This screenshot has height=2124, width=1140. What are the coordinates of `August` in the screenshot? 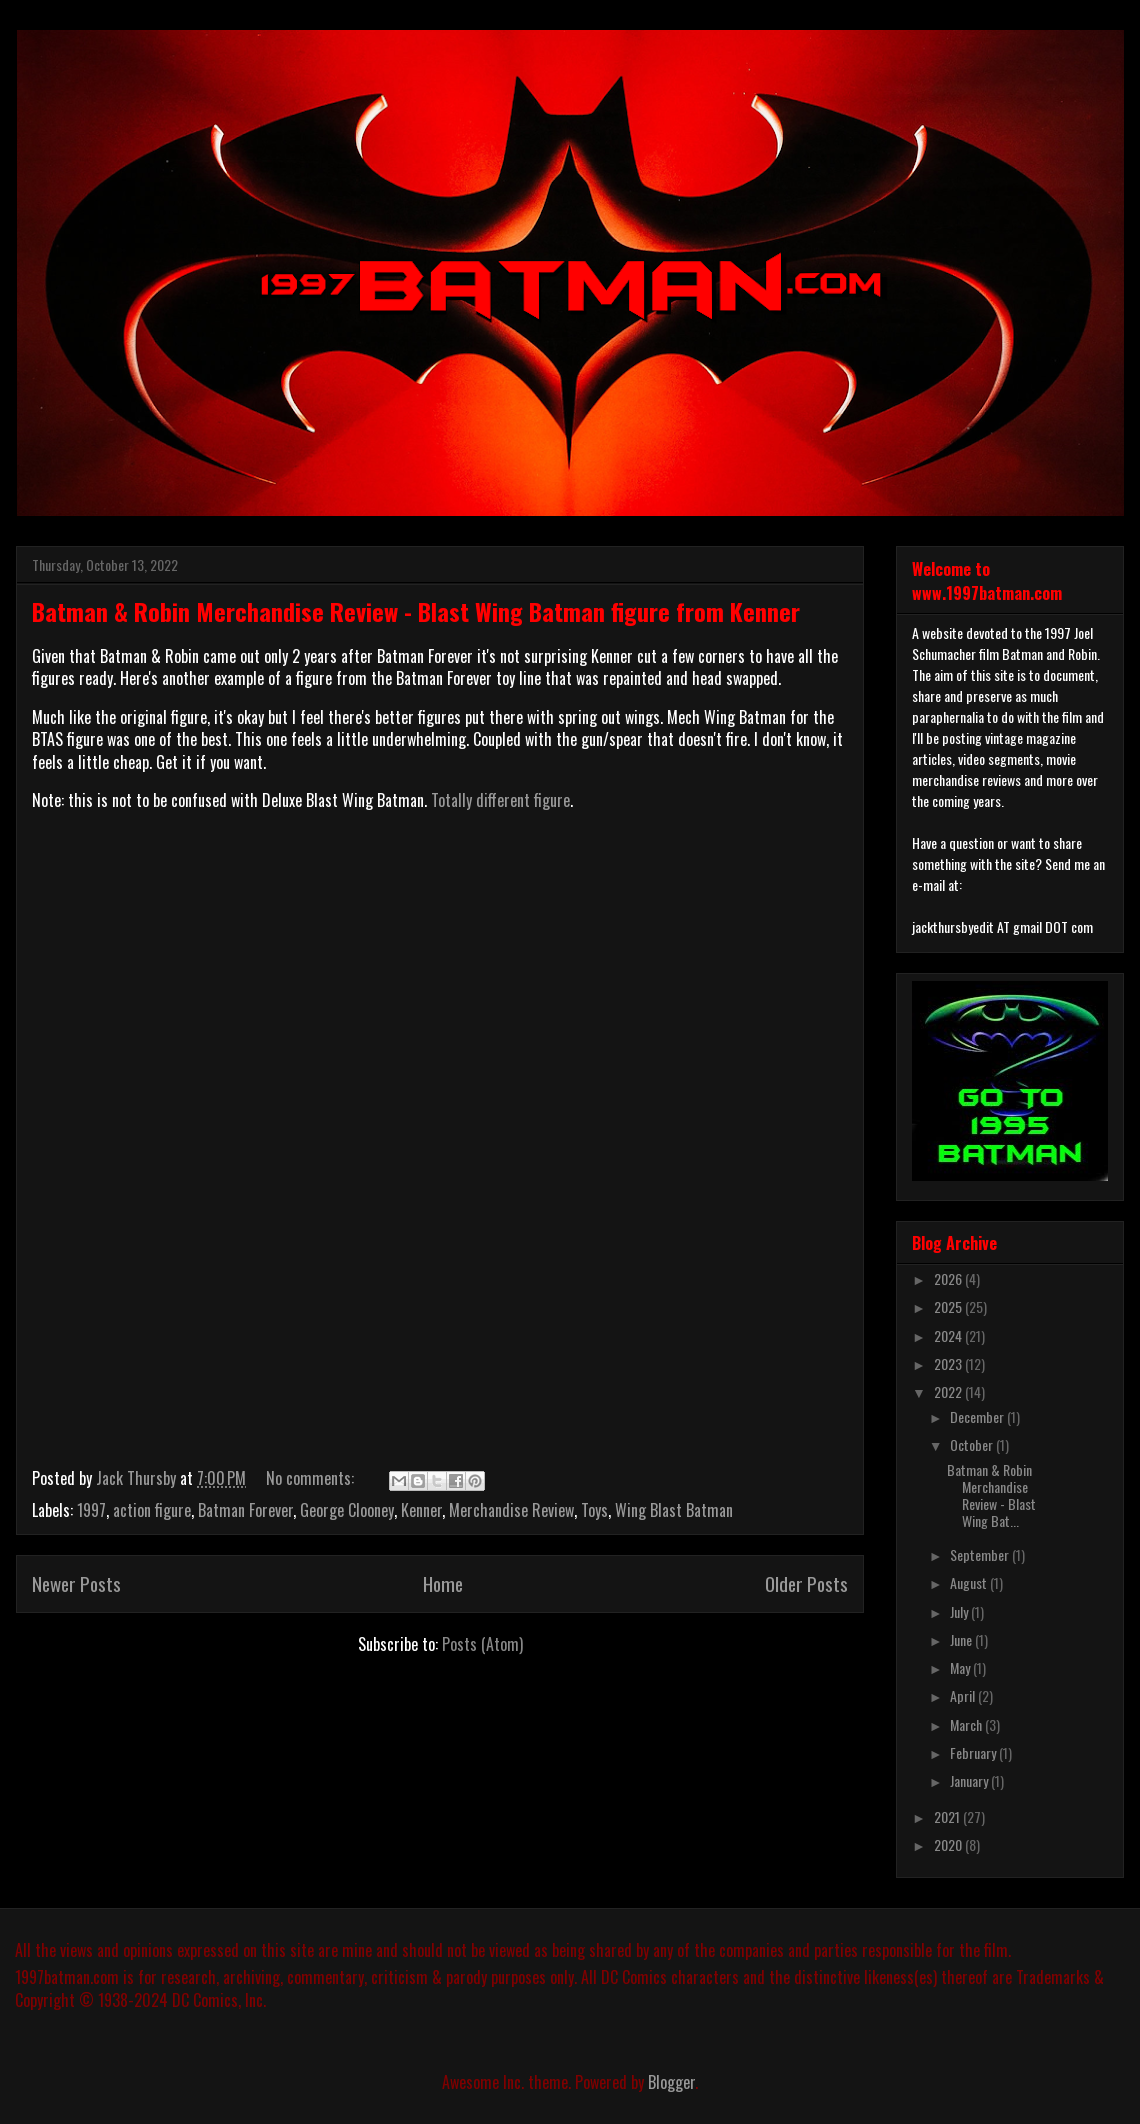 It's located at (970, 1582).